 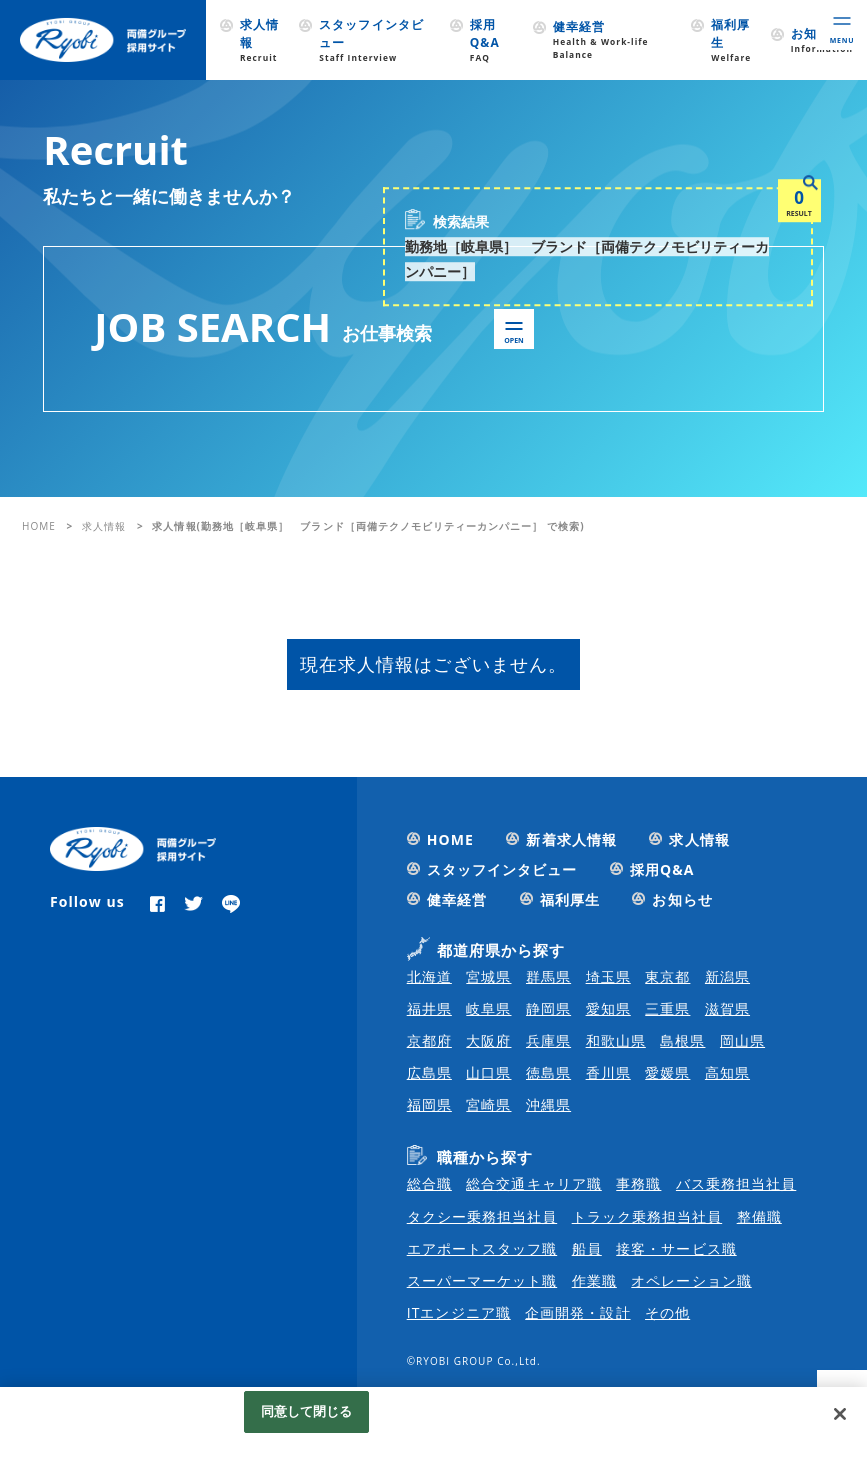 What do you see at coordinates (488, 1072) in the screenshot?
I see `山口県` at bounding box center [488, 1072].